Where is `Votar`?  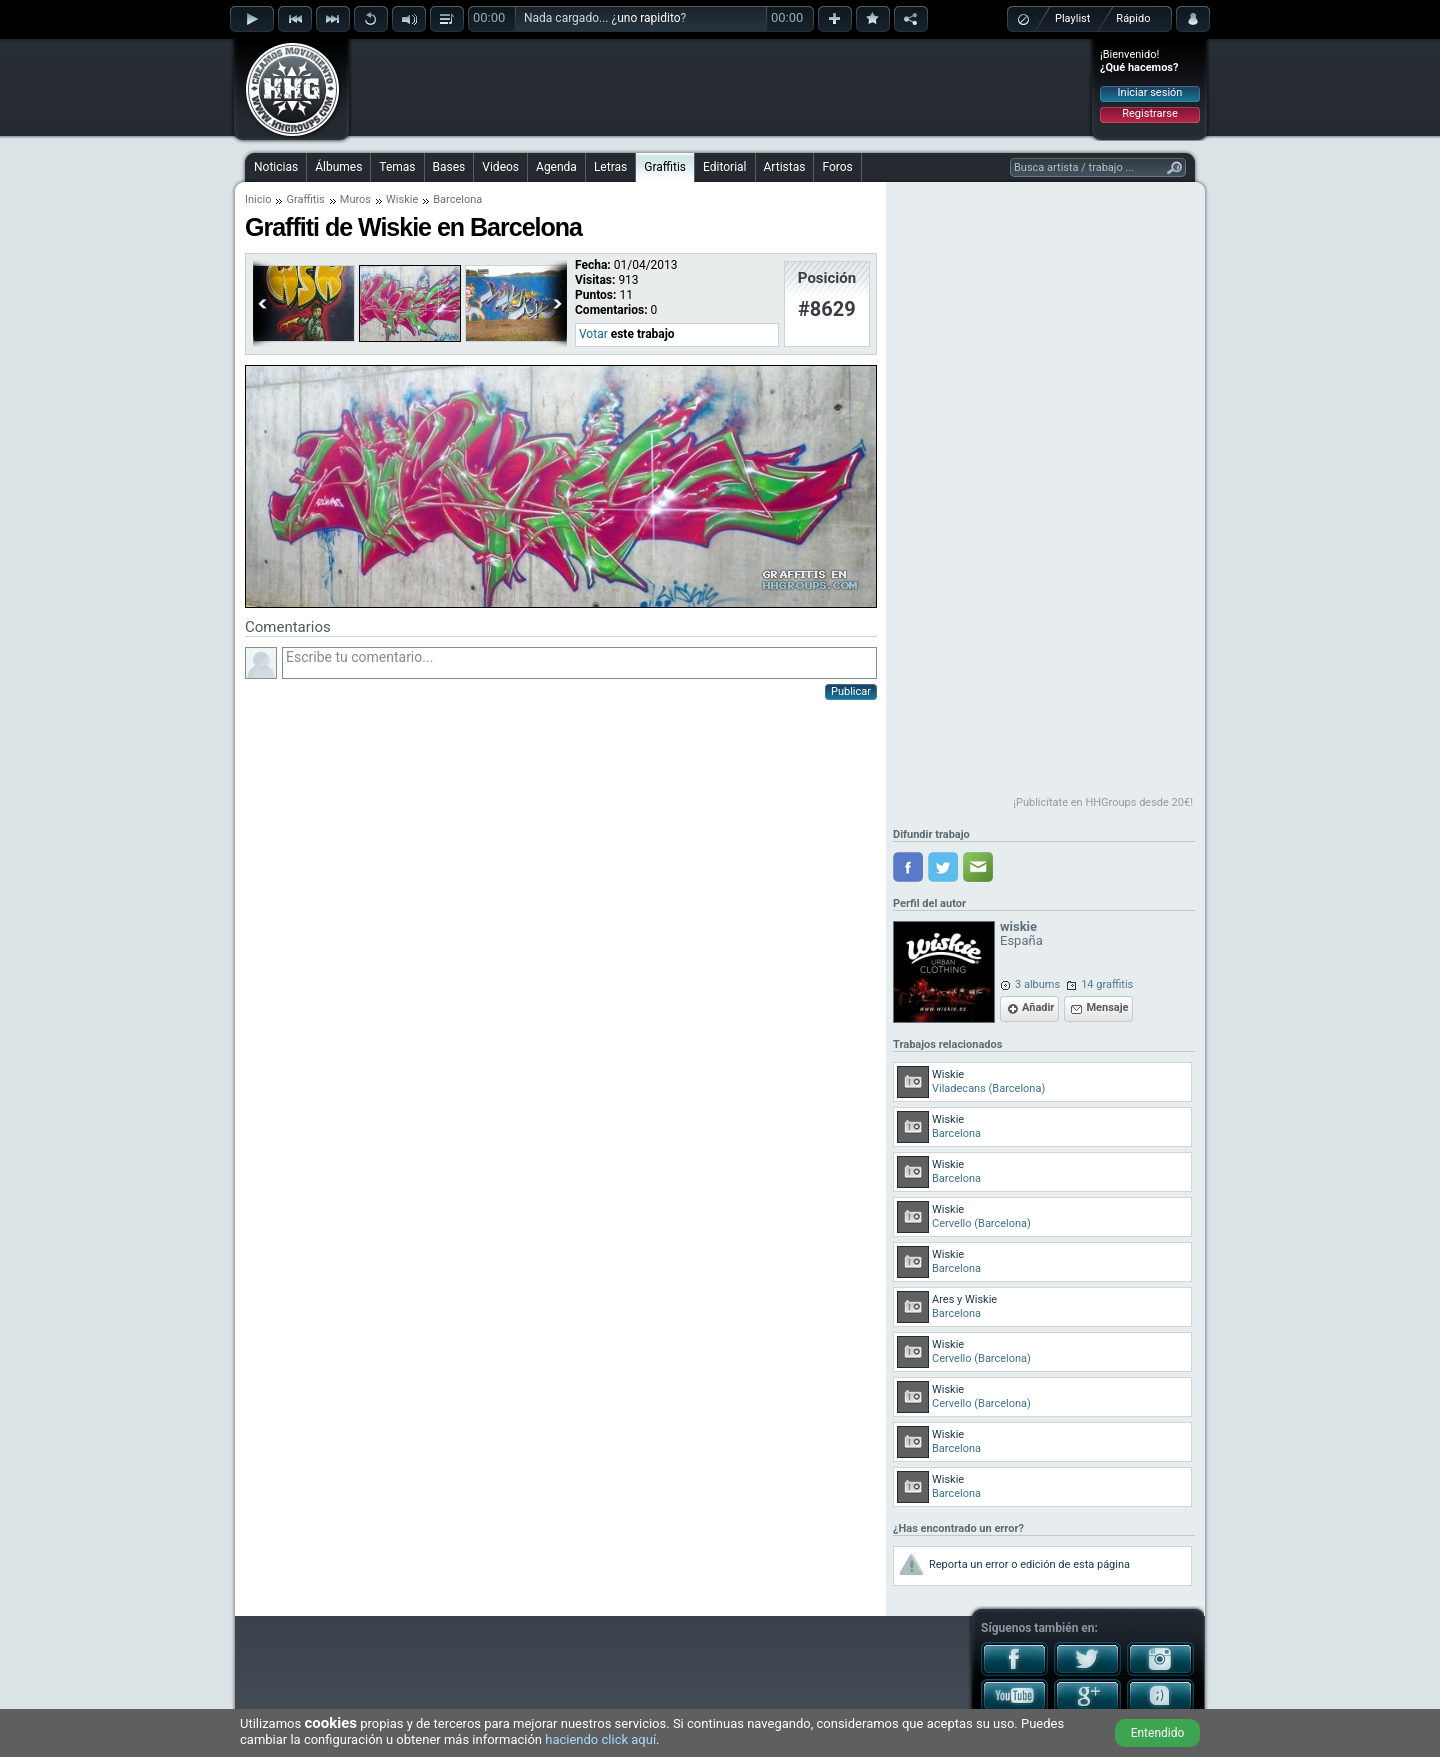
Votar is located at coordinates (593, 334).